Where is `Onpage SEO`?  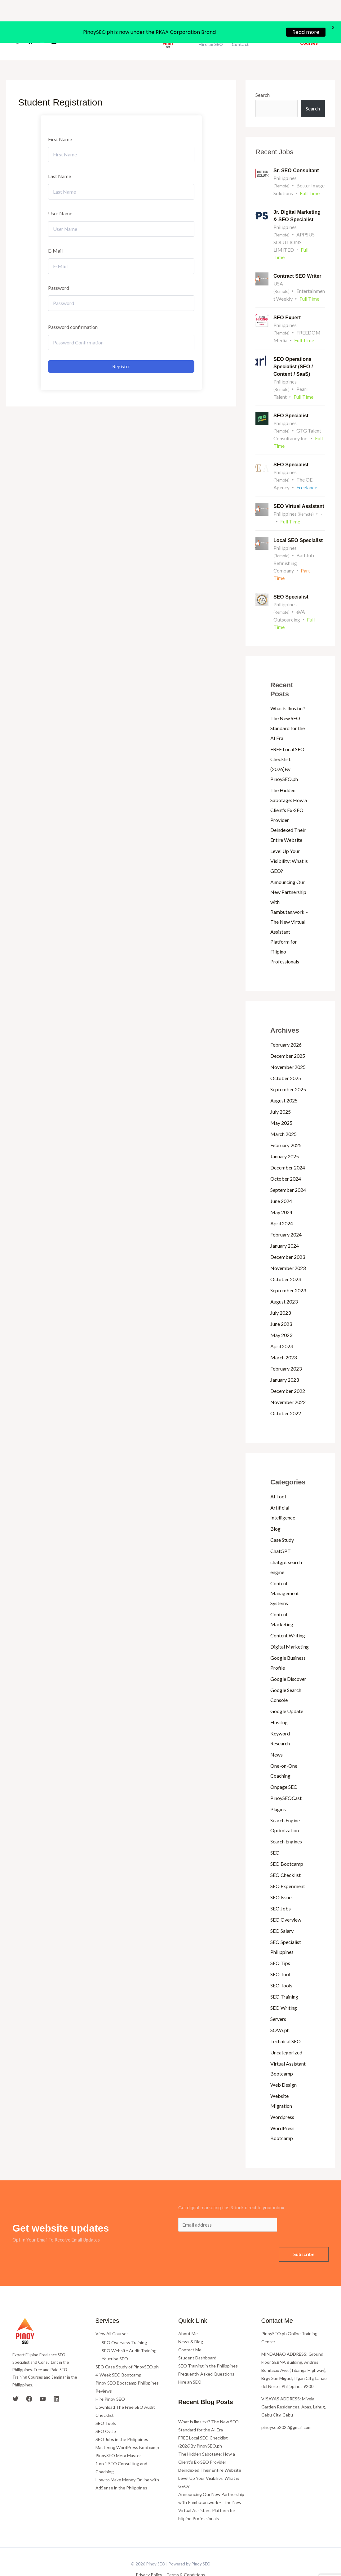 Onpage SEO is located at coordinates (284, 1772).